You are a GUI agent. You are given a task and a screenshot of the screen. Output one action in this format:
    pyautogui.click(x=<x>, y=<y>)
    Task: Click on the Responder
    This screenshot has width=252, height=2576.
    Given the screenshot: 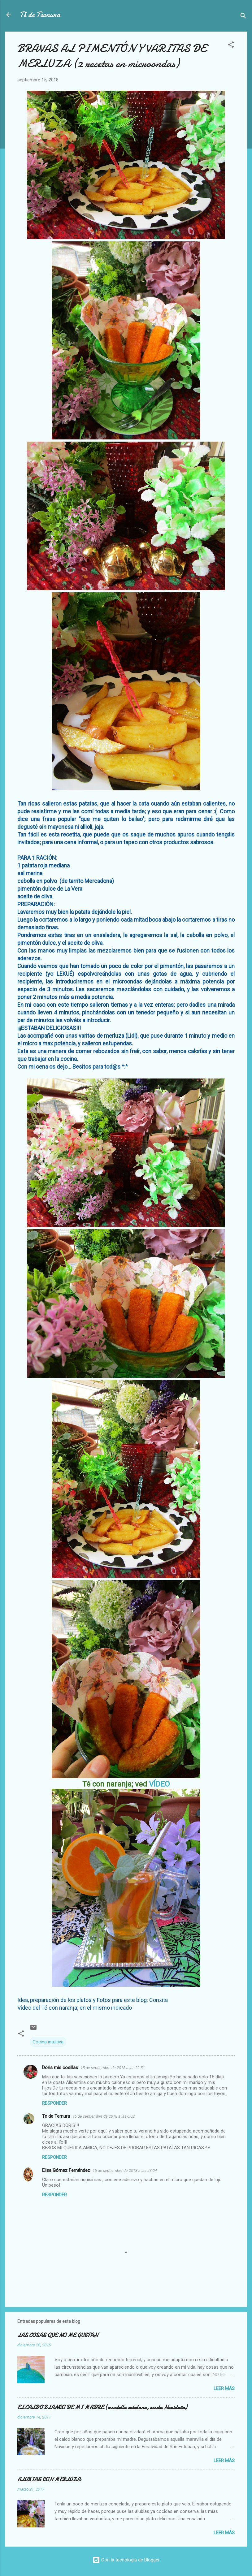 What is the action you would take?
    pyautogui.click(x=54, y=2103)
    